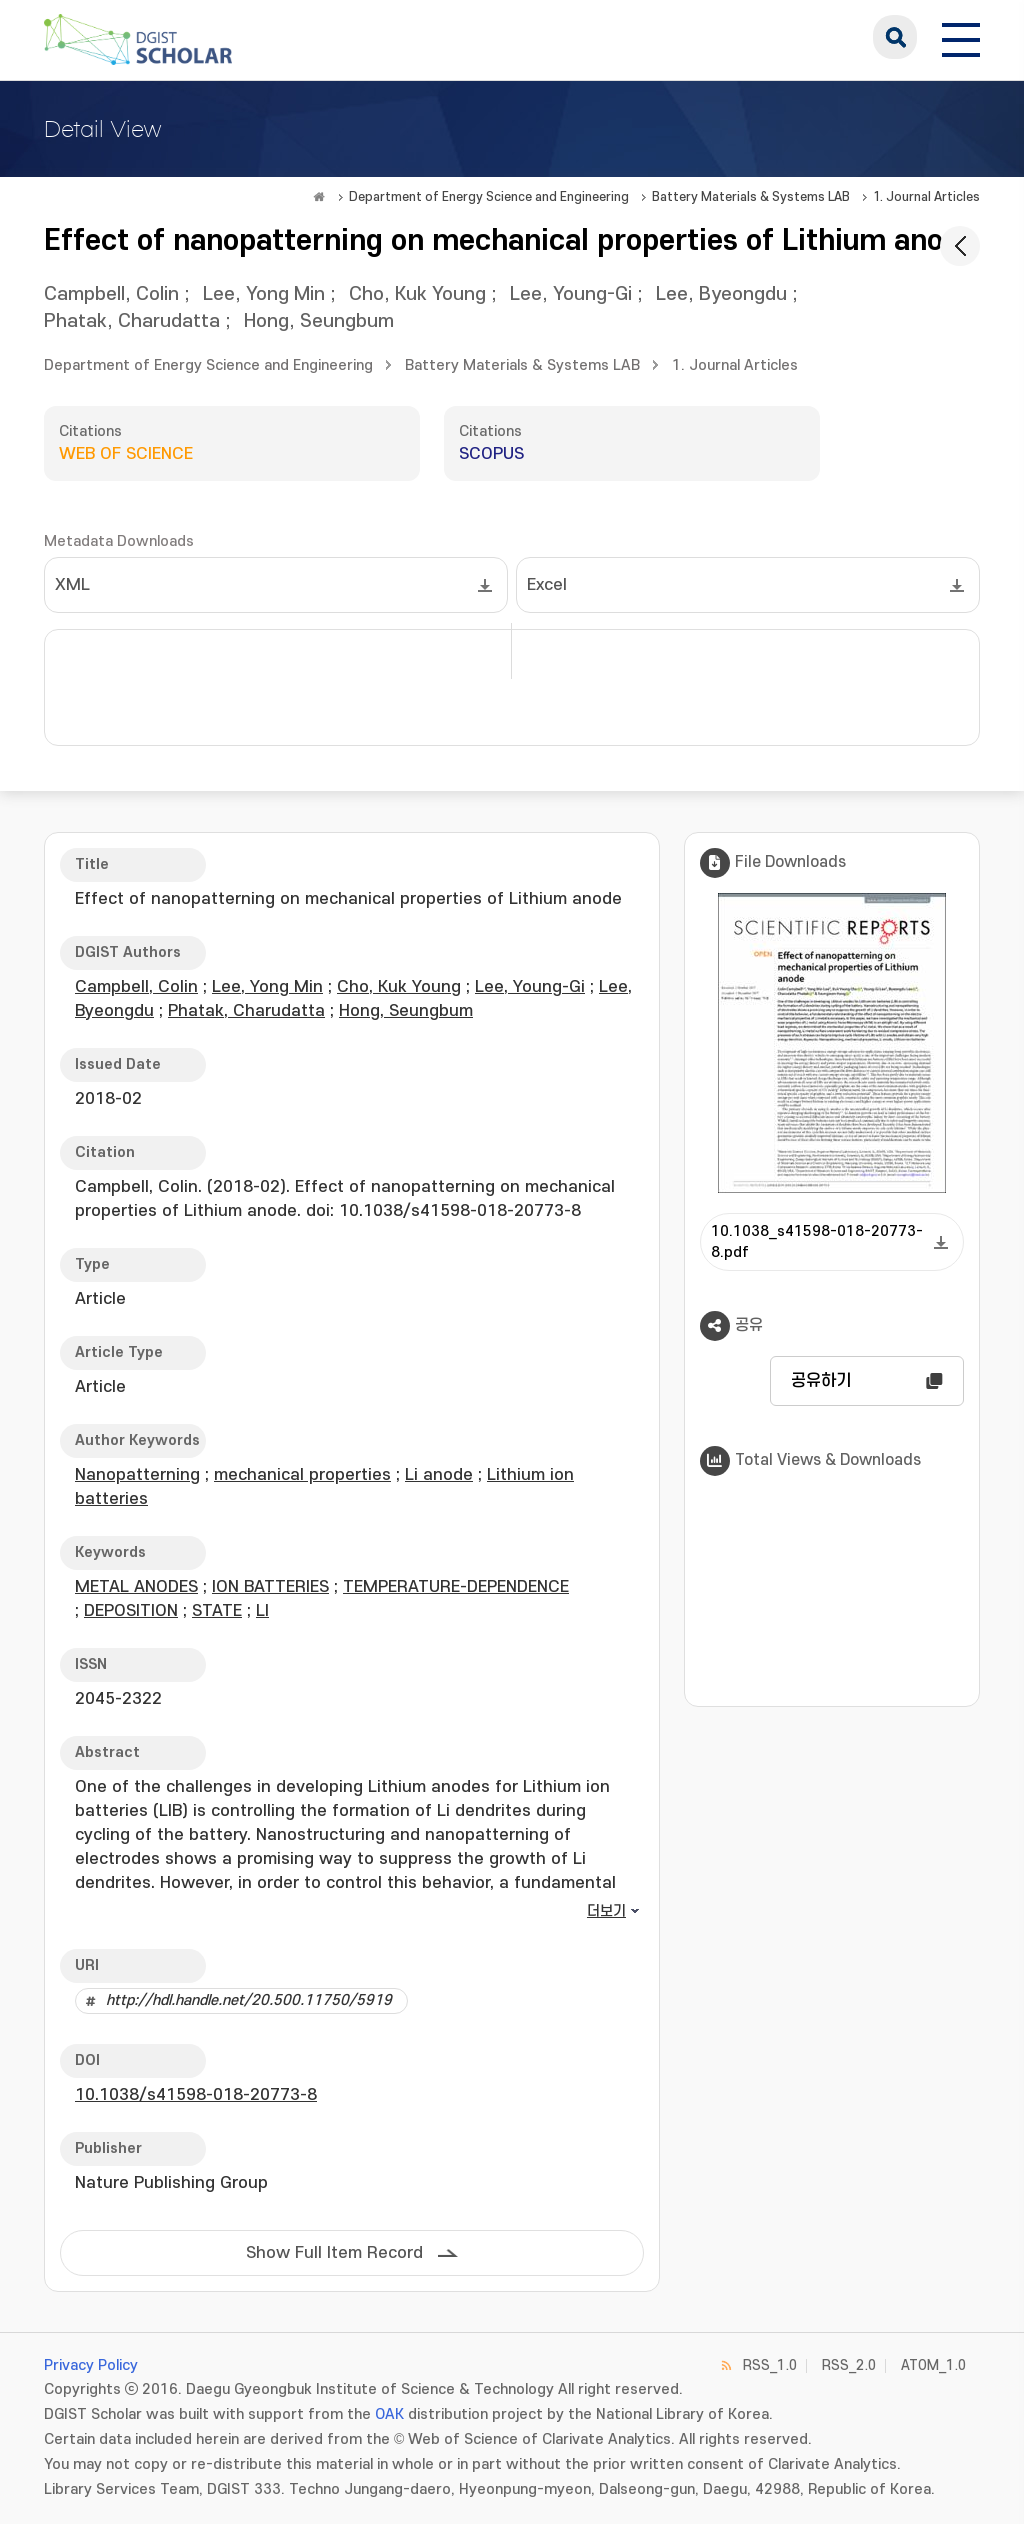  Describe the element at coordinates (389, 2414) in the screenshot. I see `OAK` at that location.